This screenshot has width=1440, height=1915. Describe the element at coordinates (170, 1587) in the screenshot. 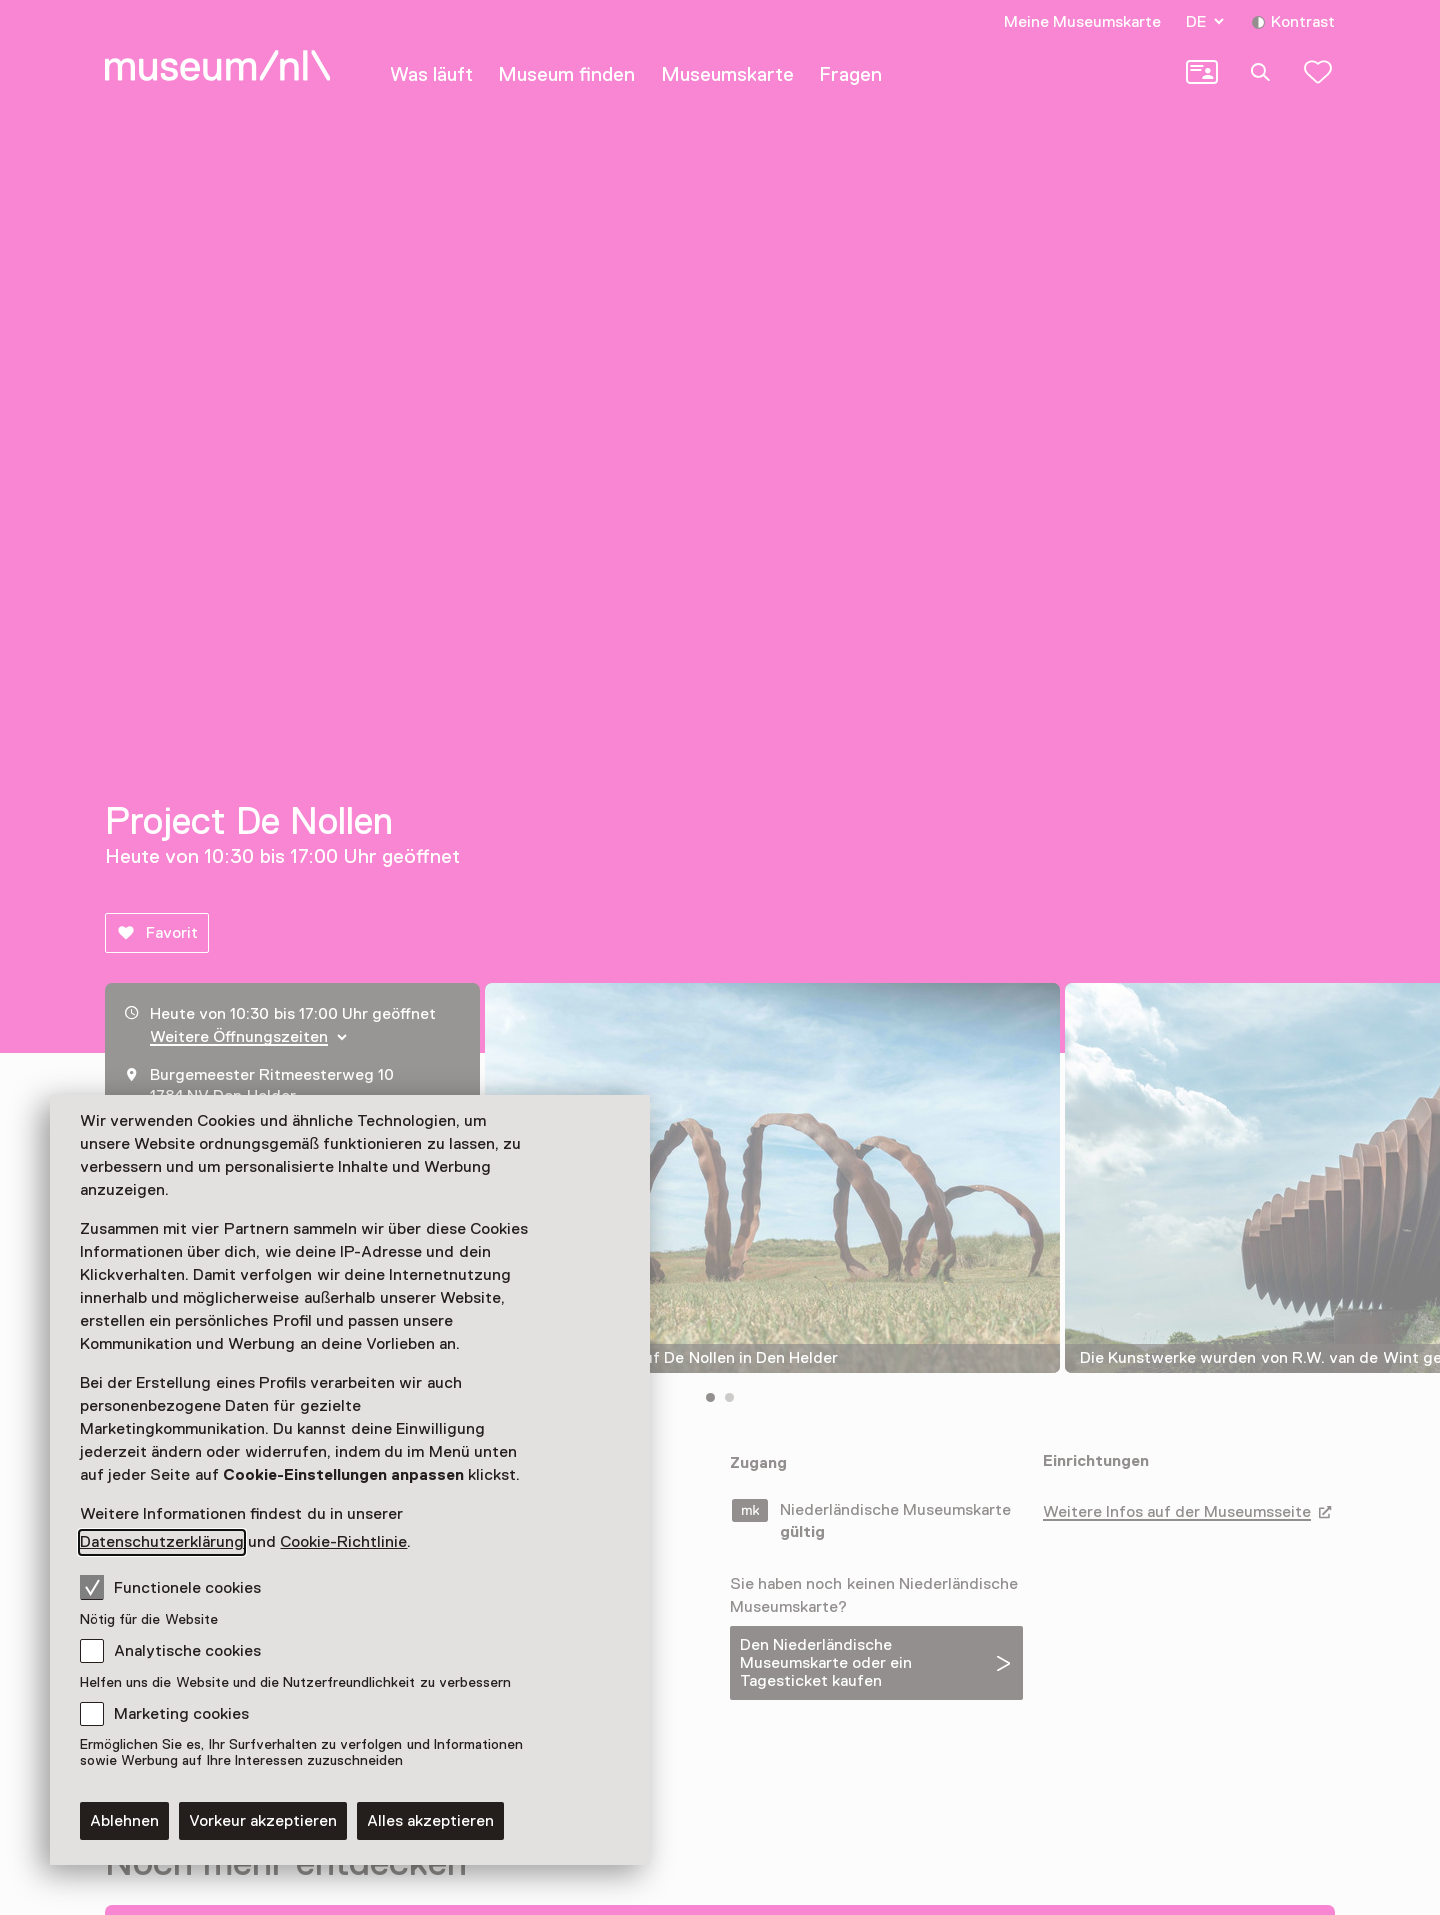

I see `Functionele cookies` at that location.